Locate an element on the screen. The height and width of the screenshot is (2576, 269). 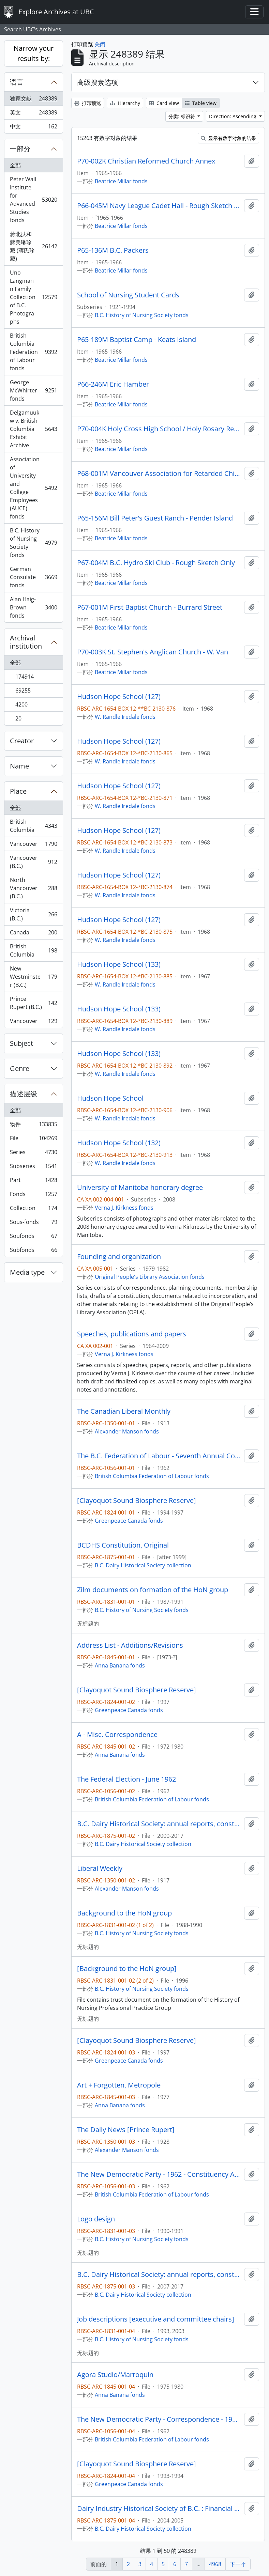
The Federal Election - June 1962 is located at coordinates (126, 1779).